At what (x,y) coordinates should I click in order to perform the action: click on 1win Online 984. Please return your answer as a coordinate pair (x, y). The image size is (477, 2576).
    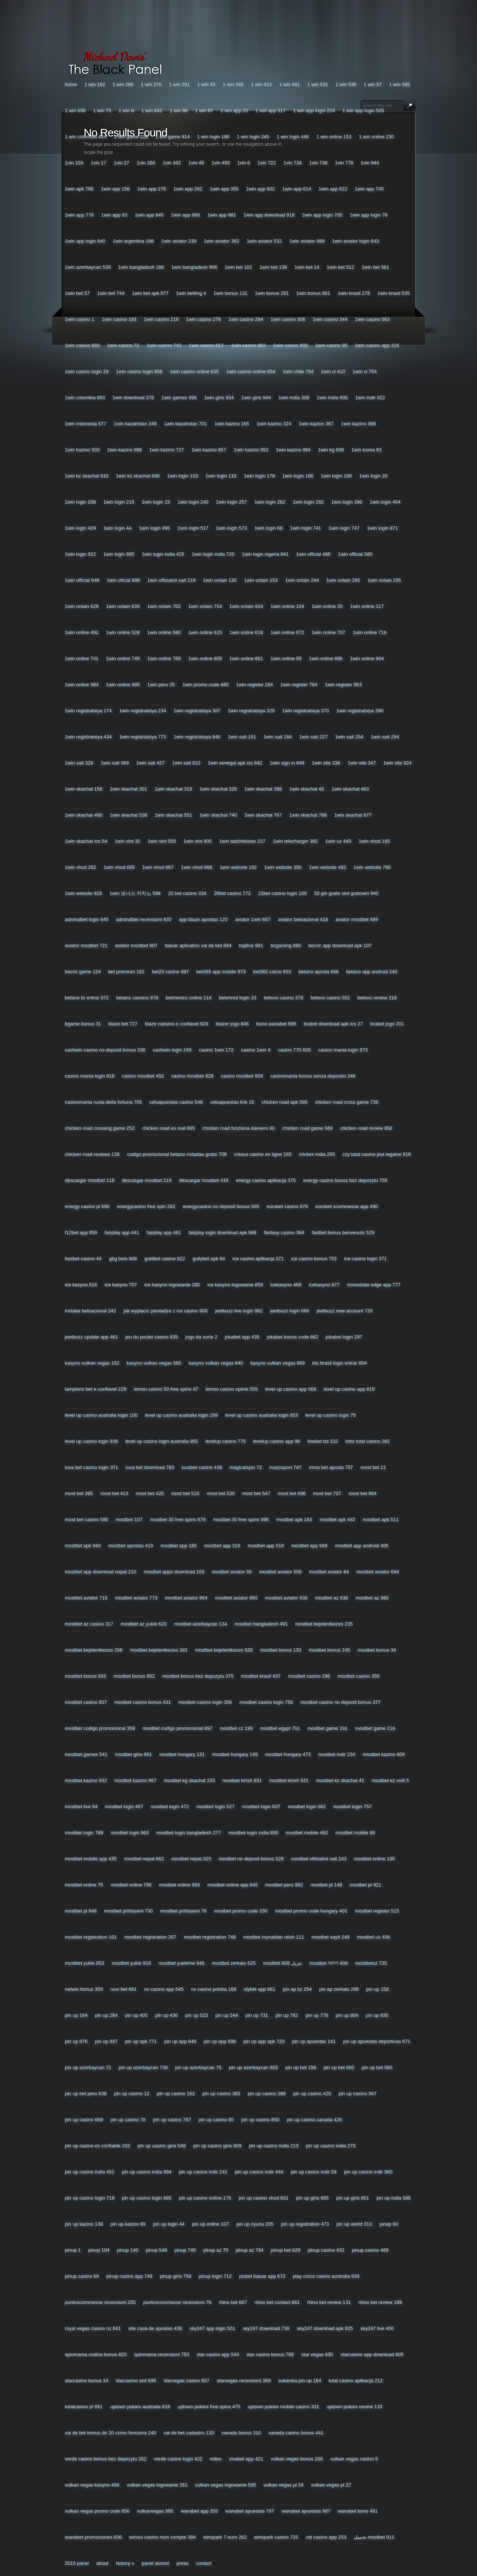
    Looking at the image, I should click on (81, 684).